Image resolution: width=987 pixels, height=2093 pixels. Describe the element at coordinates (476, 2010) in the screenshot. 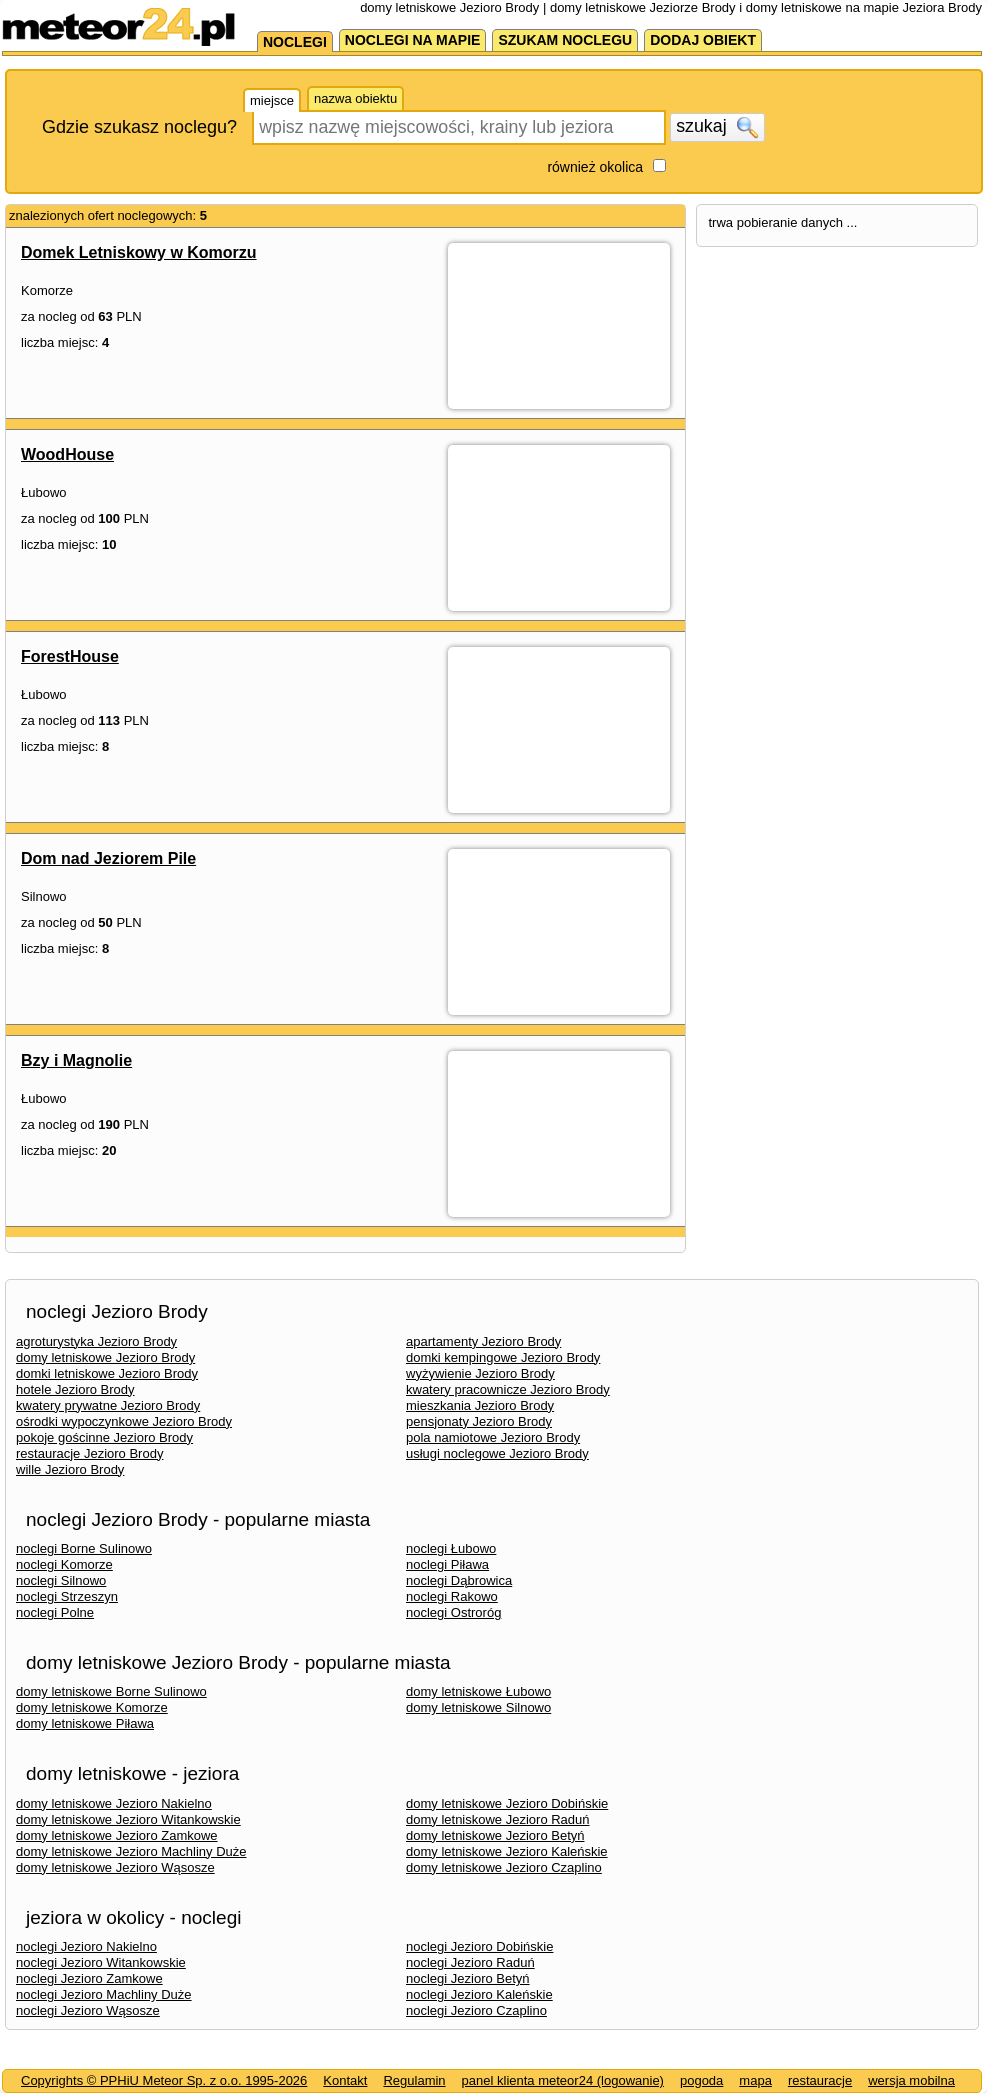

I see `noclegi Jezioro Czaplino` at that location.